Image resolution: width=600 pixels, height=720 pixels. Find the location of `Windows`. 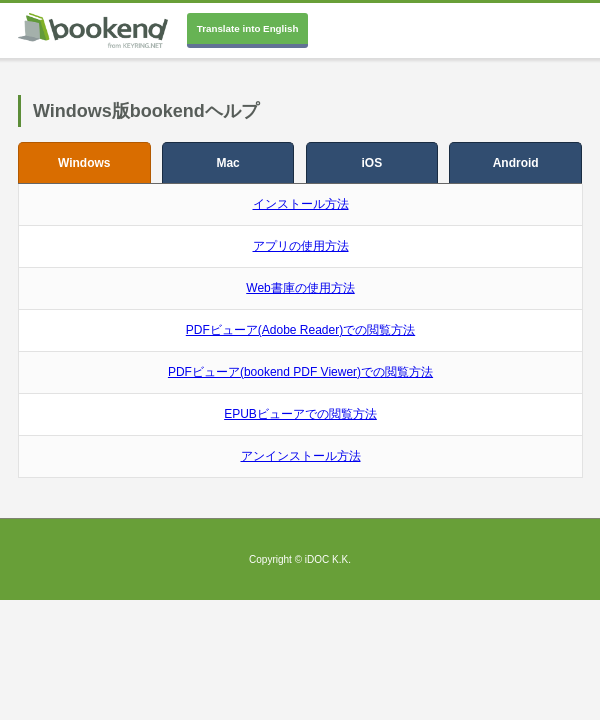

Windows is located at coordinates (84, 163).